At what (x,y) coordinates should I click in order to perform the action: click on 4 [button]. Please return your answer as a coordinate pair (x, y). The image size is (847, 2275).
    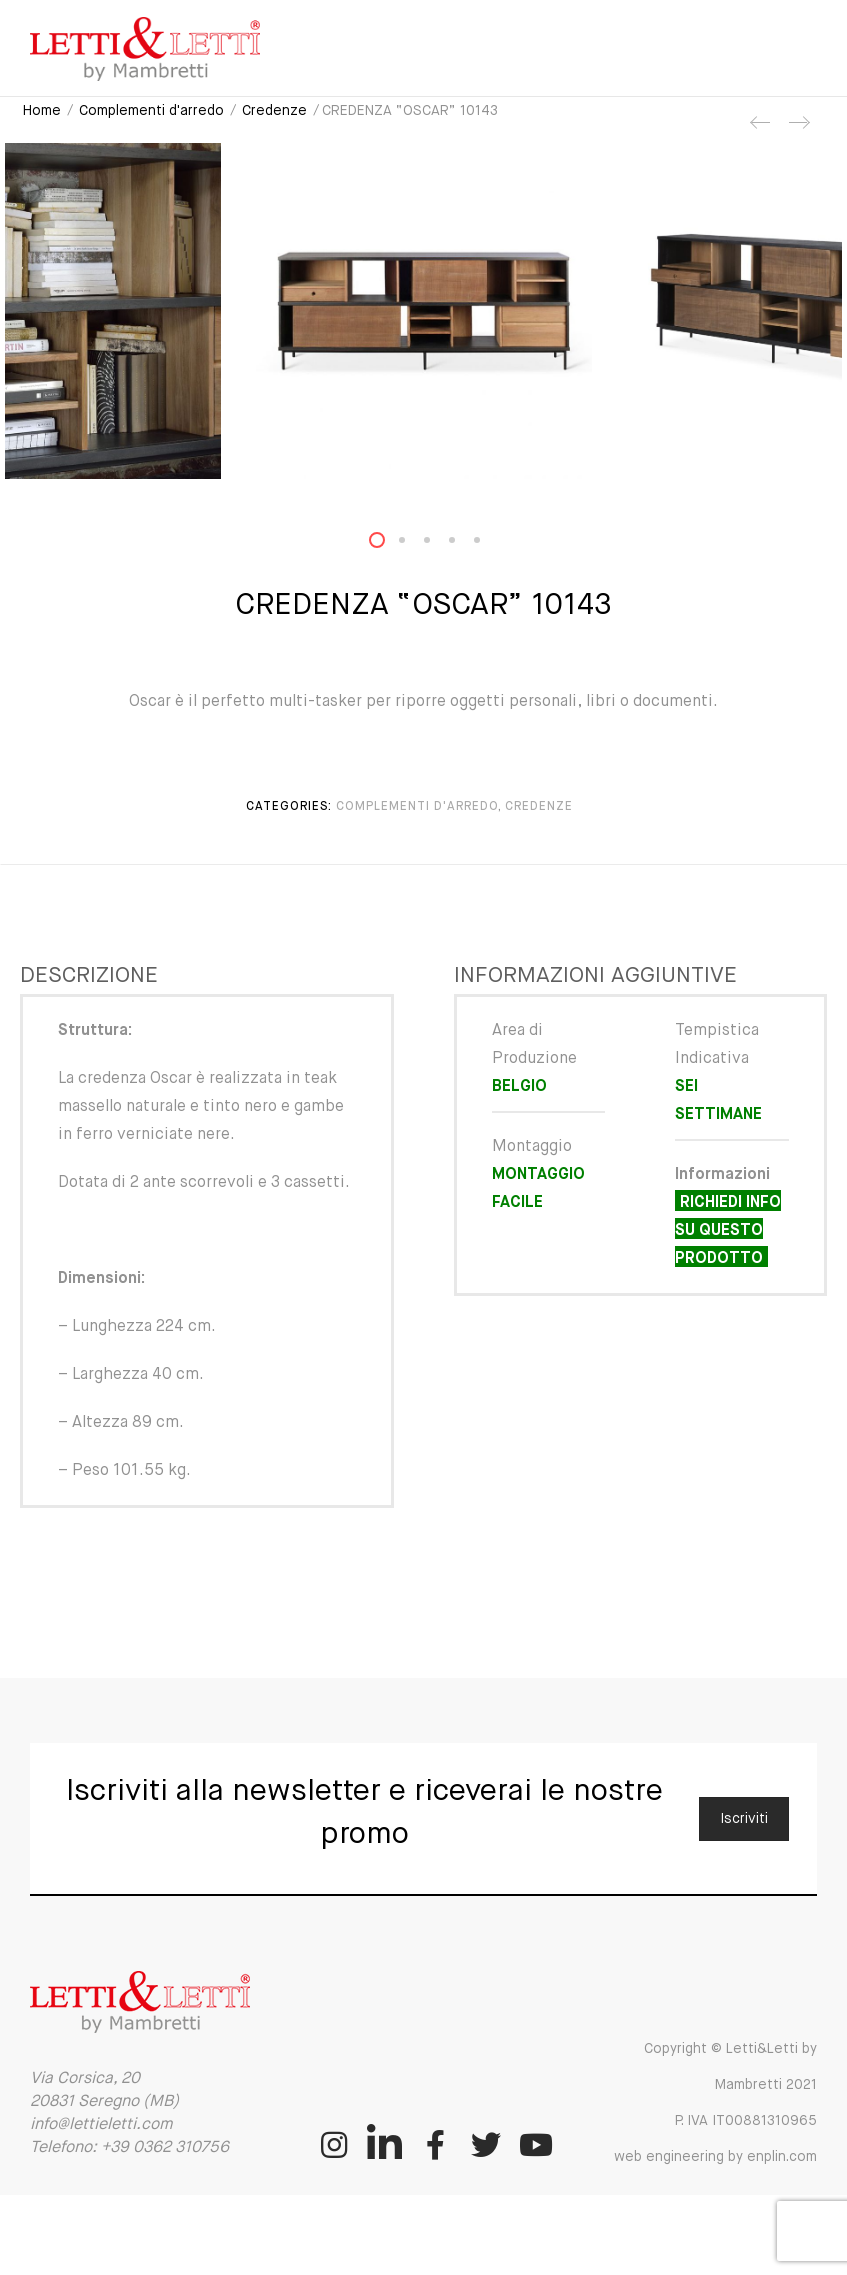
    Looking at the image, I should click on (464, 544).